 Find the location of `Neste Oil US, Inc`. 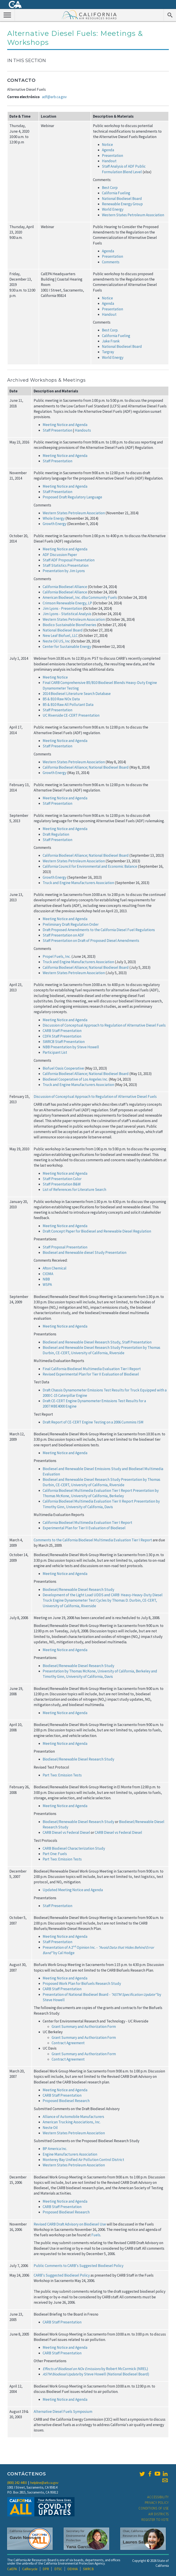

Neste Oil US, Inc is located at coordinates (56, 641).